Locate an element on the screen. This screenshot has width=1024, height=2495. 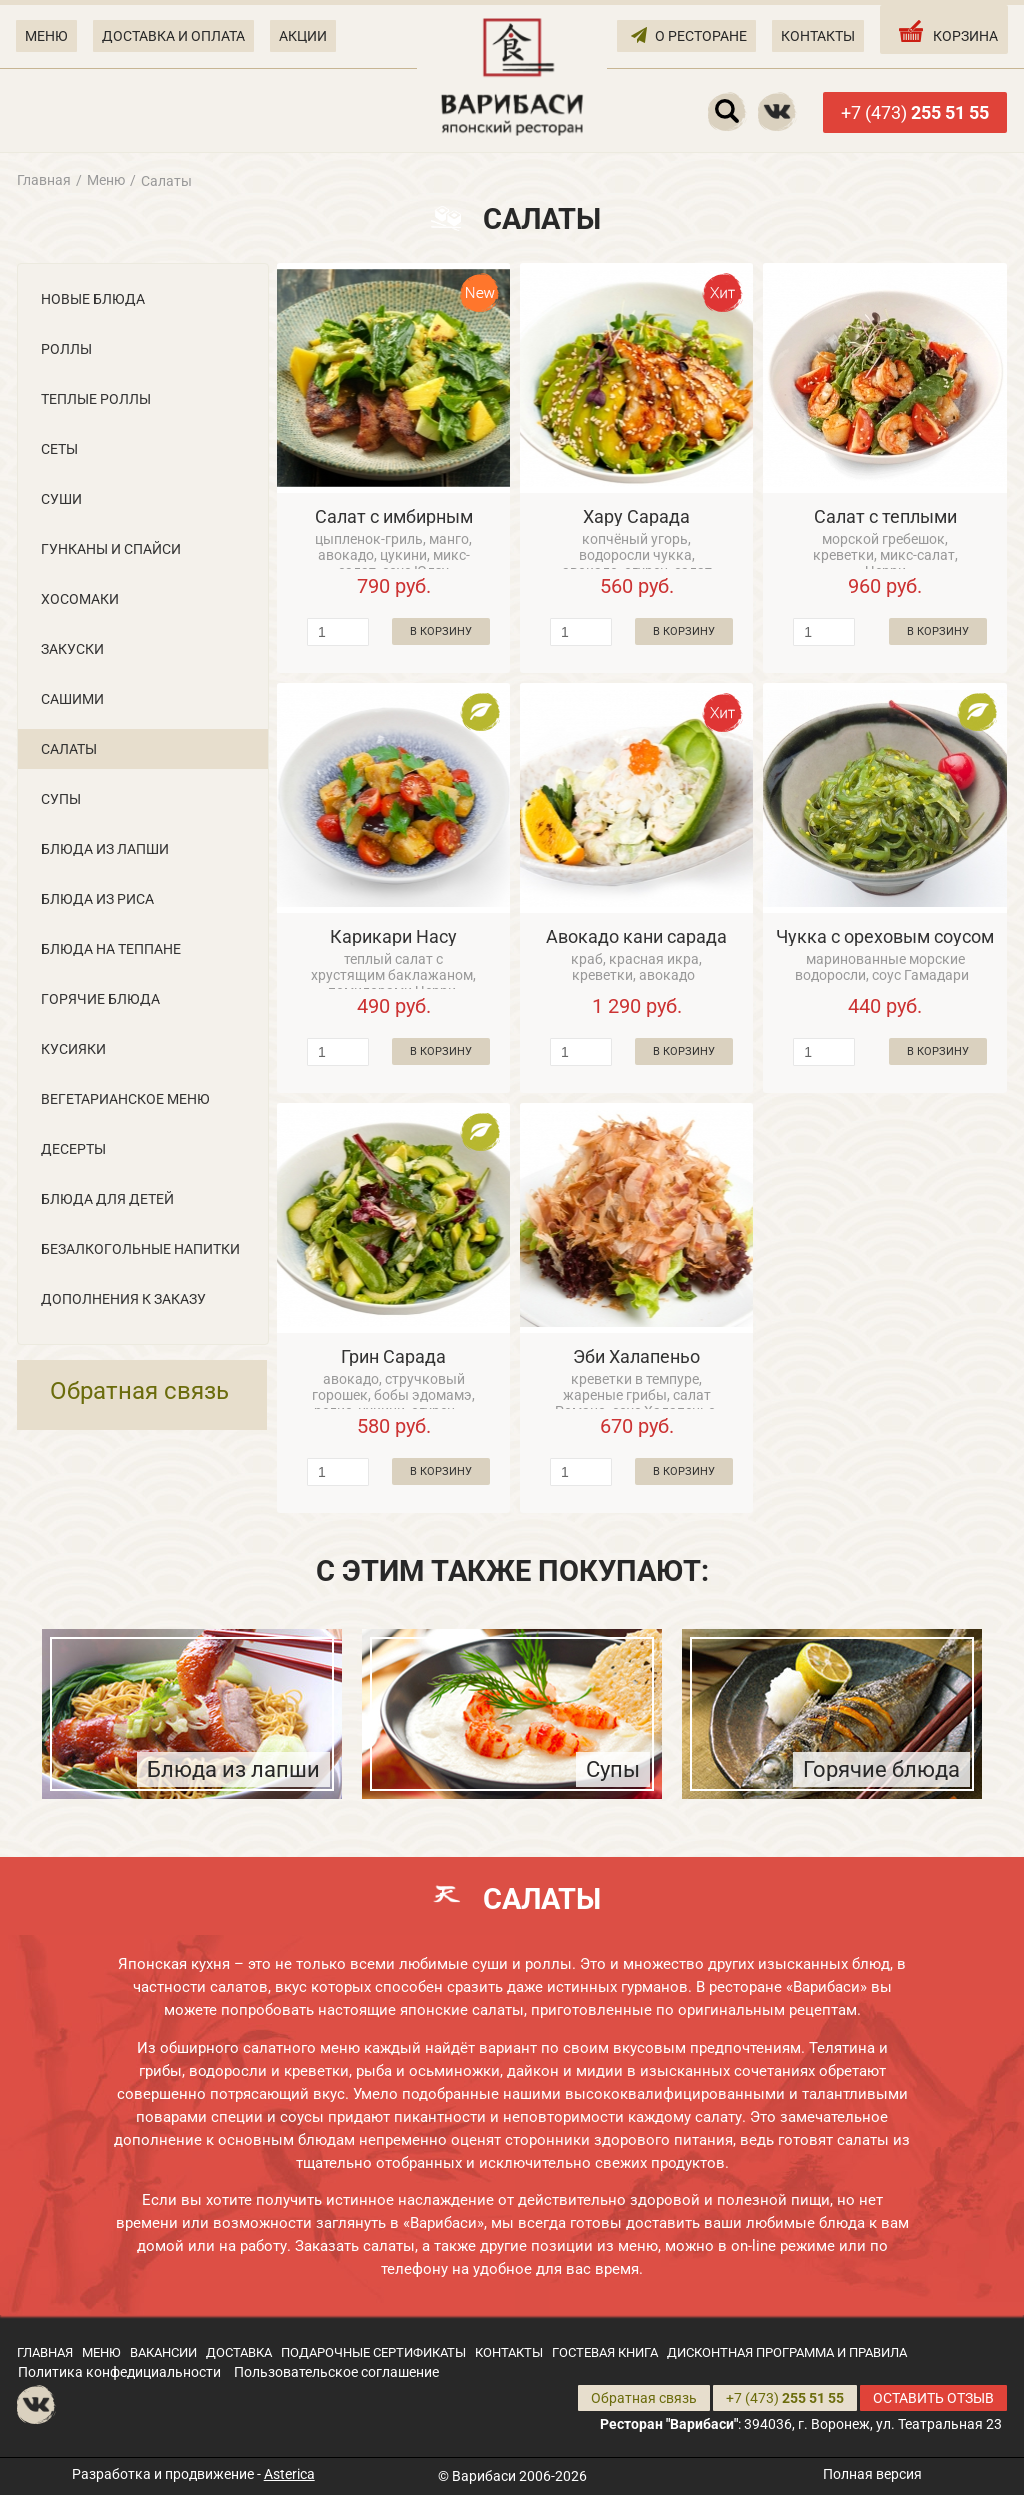
ВАКАНСИИ is located at coordinates (163, 2352).